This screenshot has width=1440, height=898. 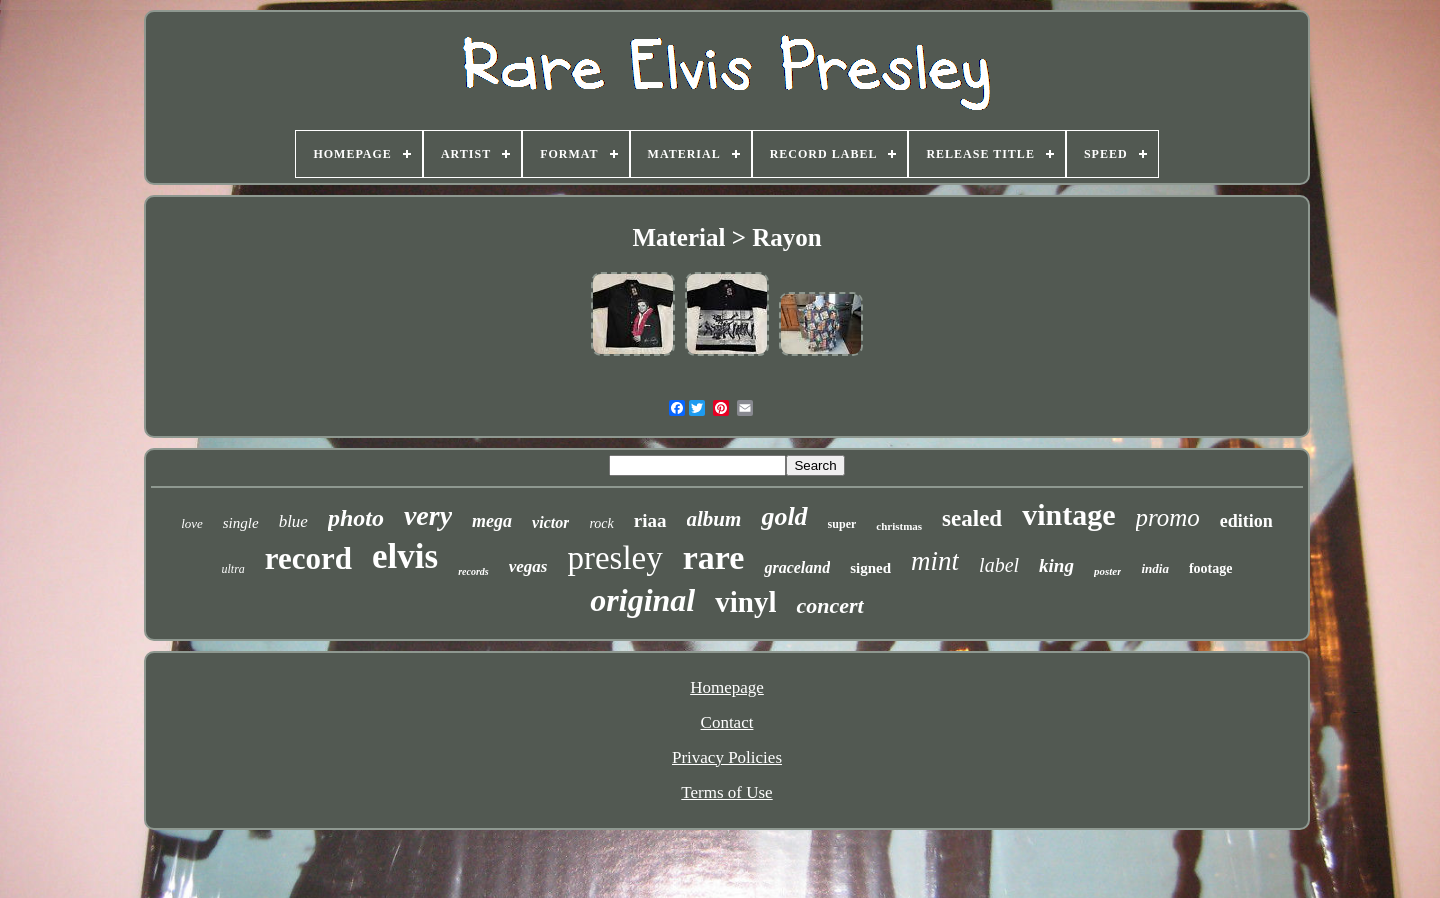 I want to click on Homepage, so click(x=727, y=687).